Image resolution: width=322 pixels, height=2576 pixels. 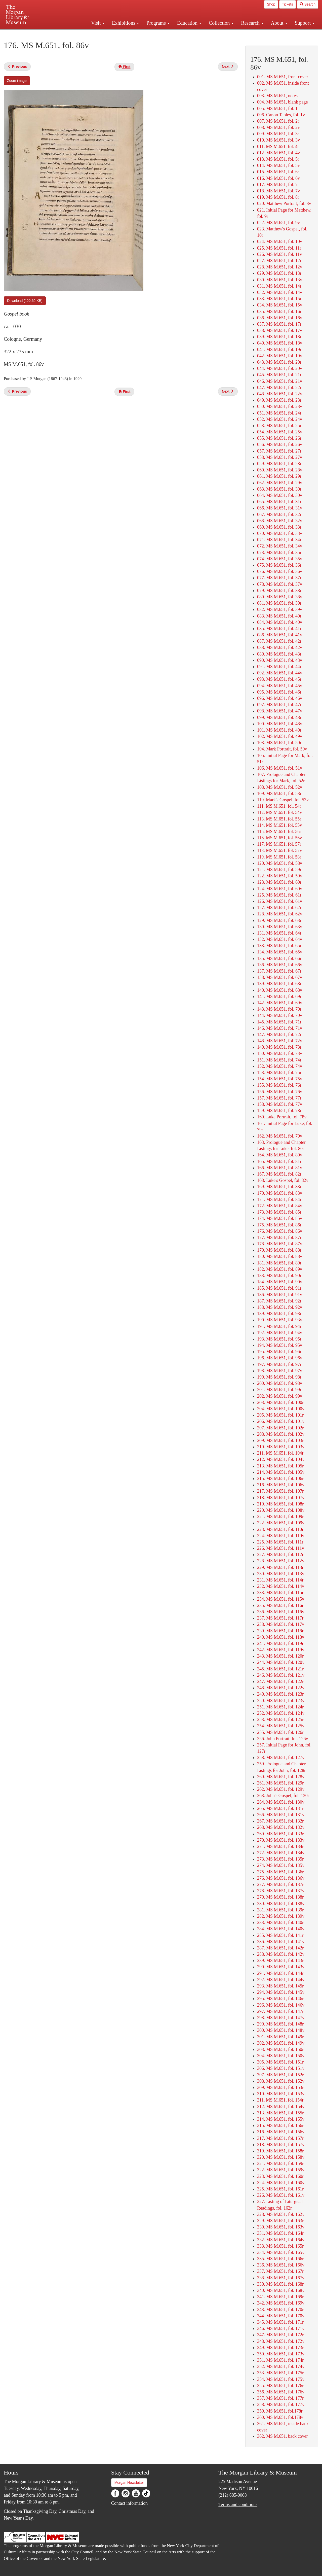 I want to click on 183. MS M.651, fol. 90r, so click(x=279, y=1275).